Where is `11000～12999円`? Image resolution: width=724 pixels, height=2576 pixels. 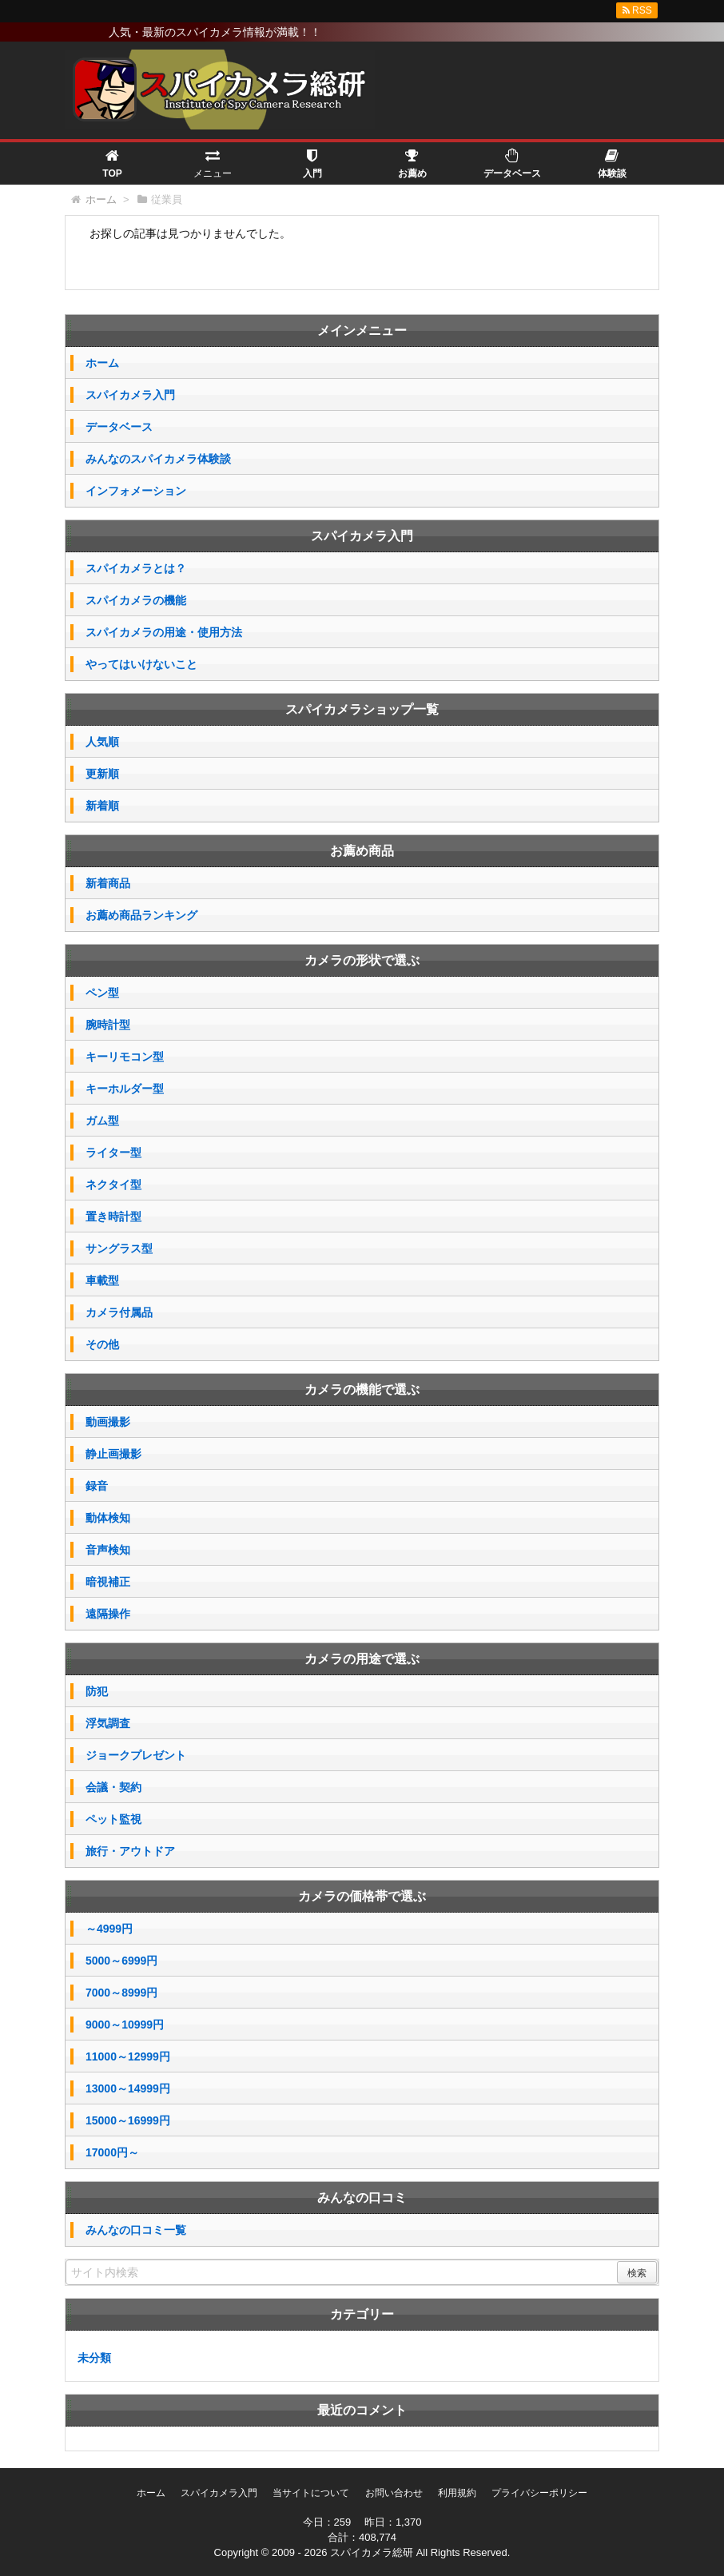 11000～12999円 is located at coordinates (128, 2056).